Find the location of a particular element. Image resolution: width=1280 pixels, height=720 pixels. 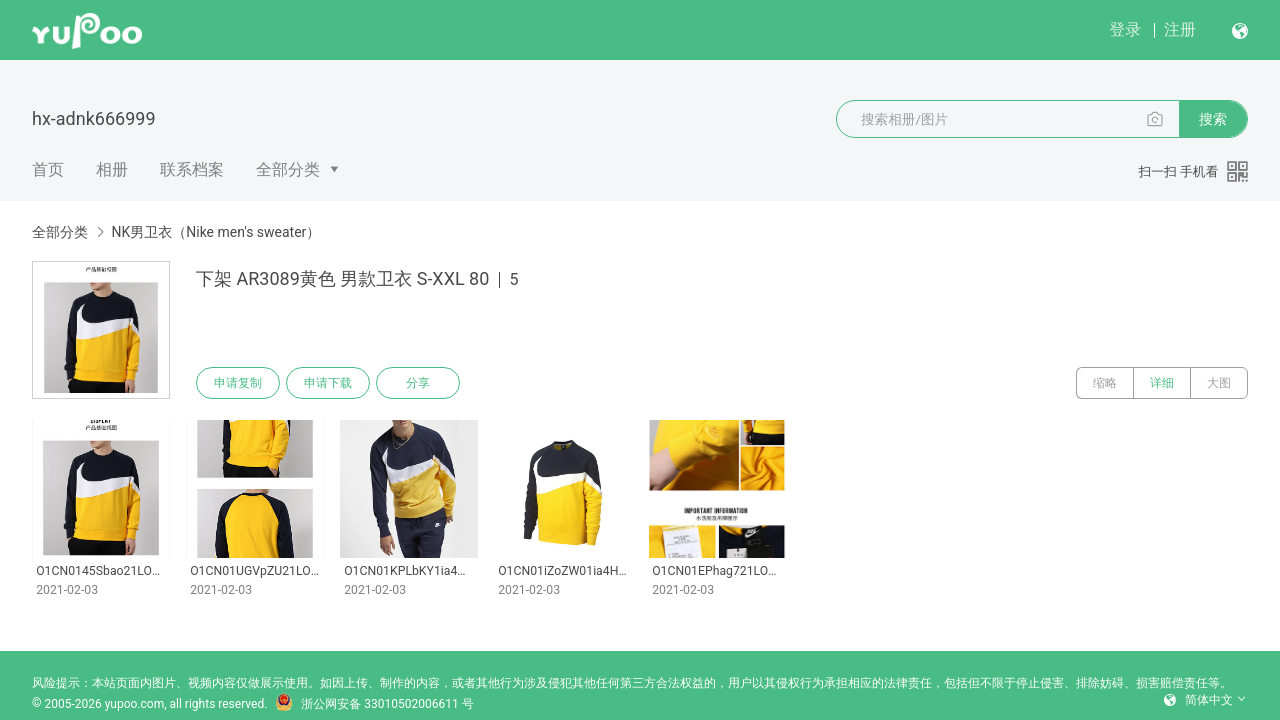

搜索 is located at coordinates (1213, 119).